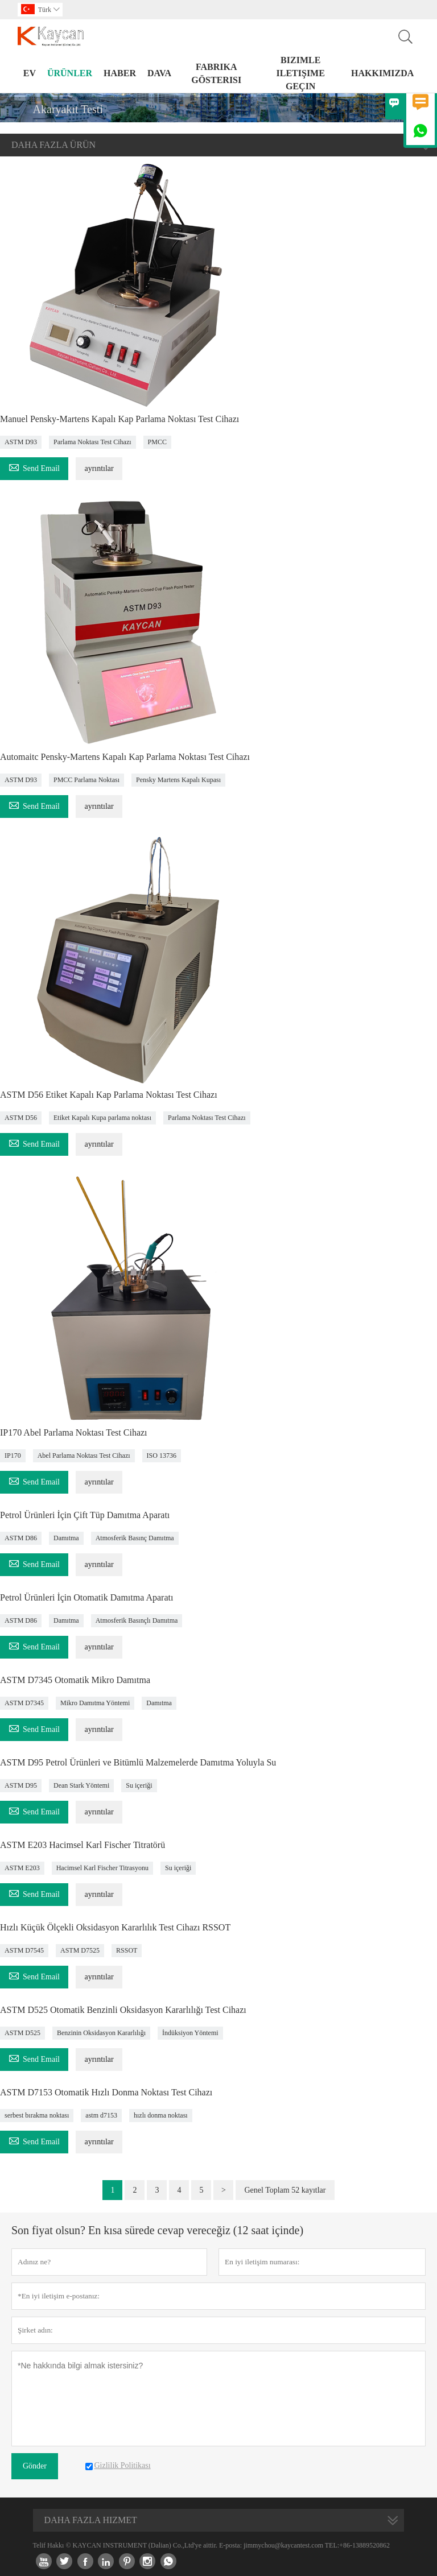 The width and height of the screenshot is (437, 2576). Describe the element at coordinates (86, 780) in the screenshot. I see `PMCC Parlama Noktası` at that location.